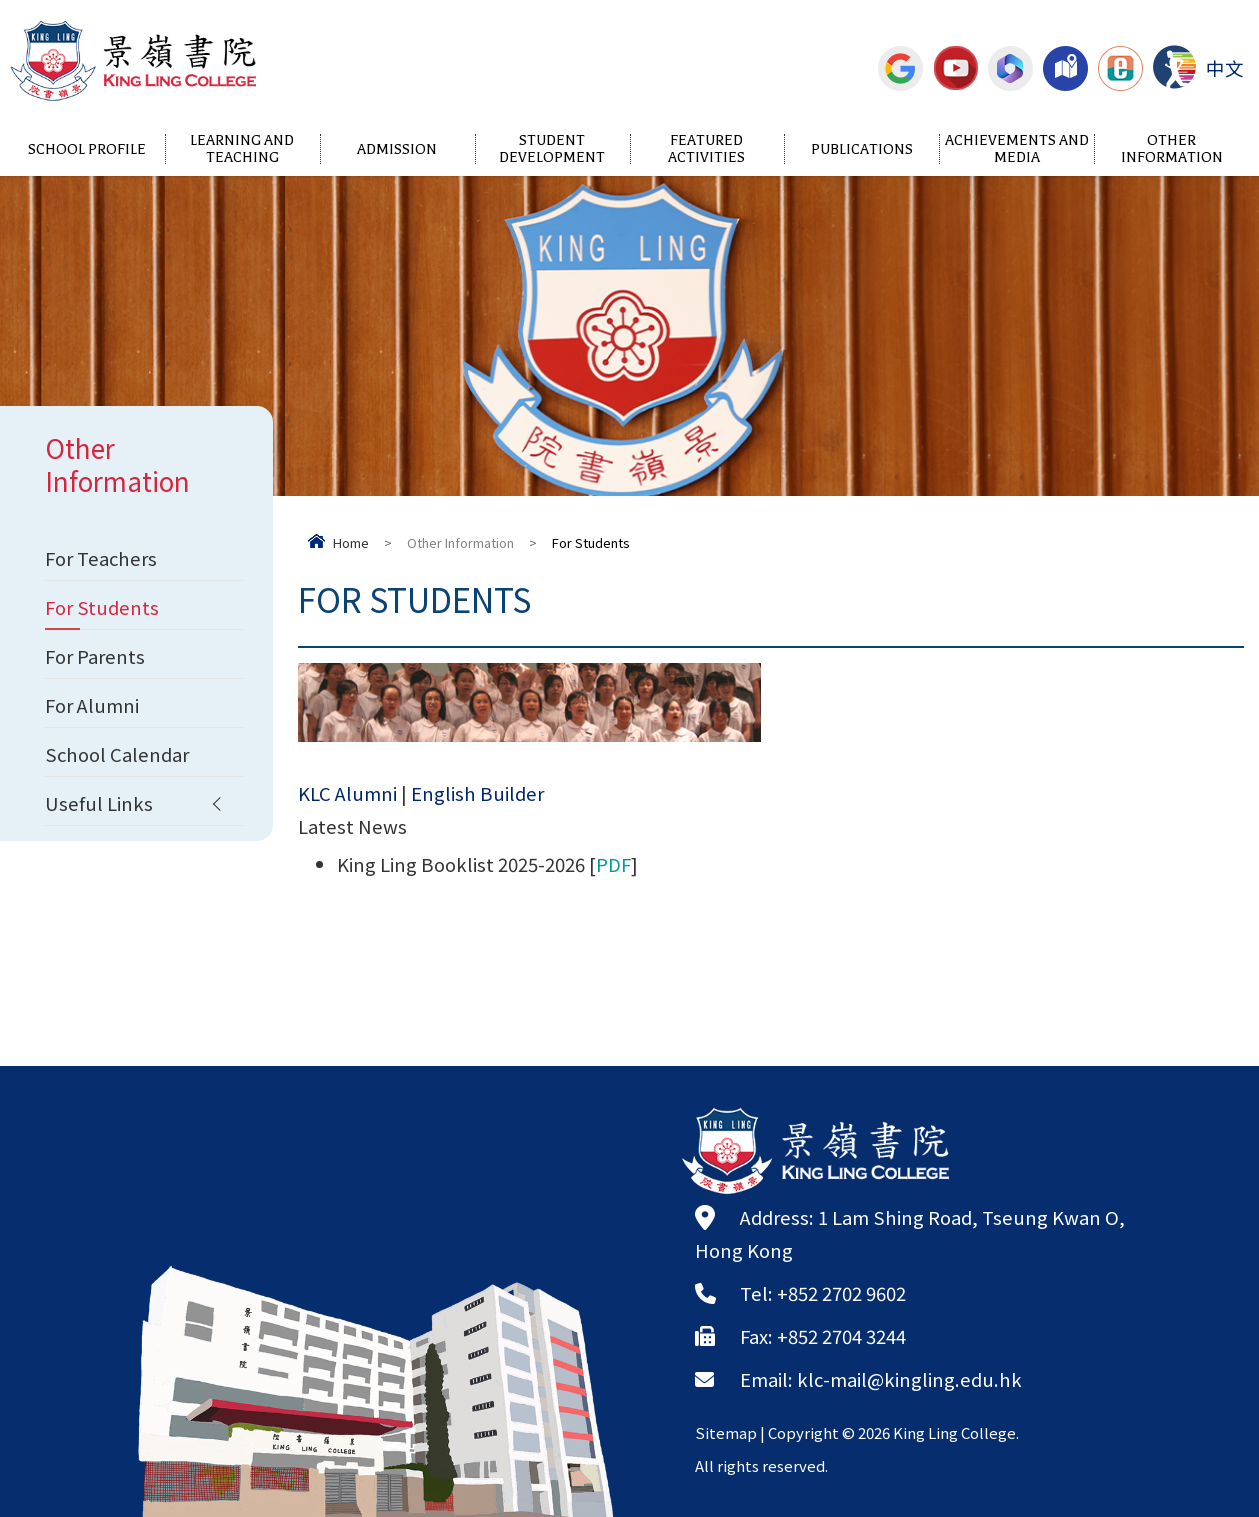 This screenshot has height=1517, width=1259. I want to click on Admission, so click(397, 149).